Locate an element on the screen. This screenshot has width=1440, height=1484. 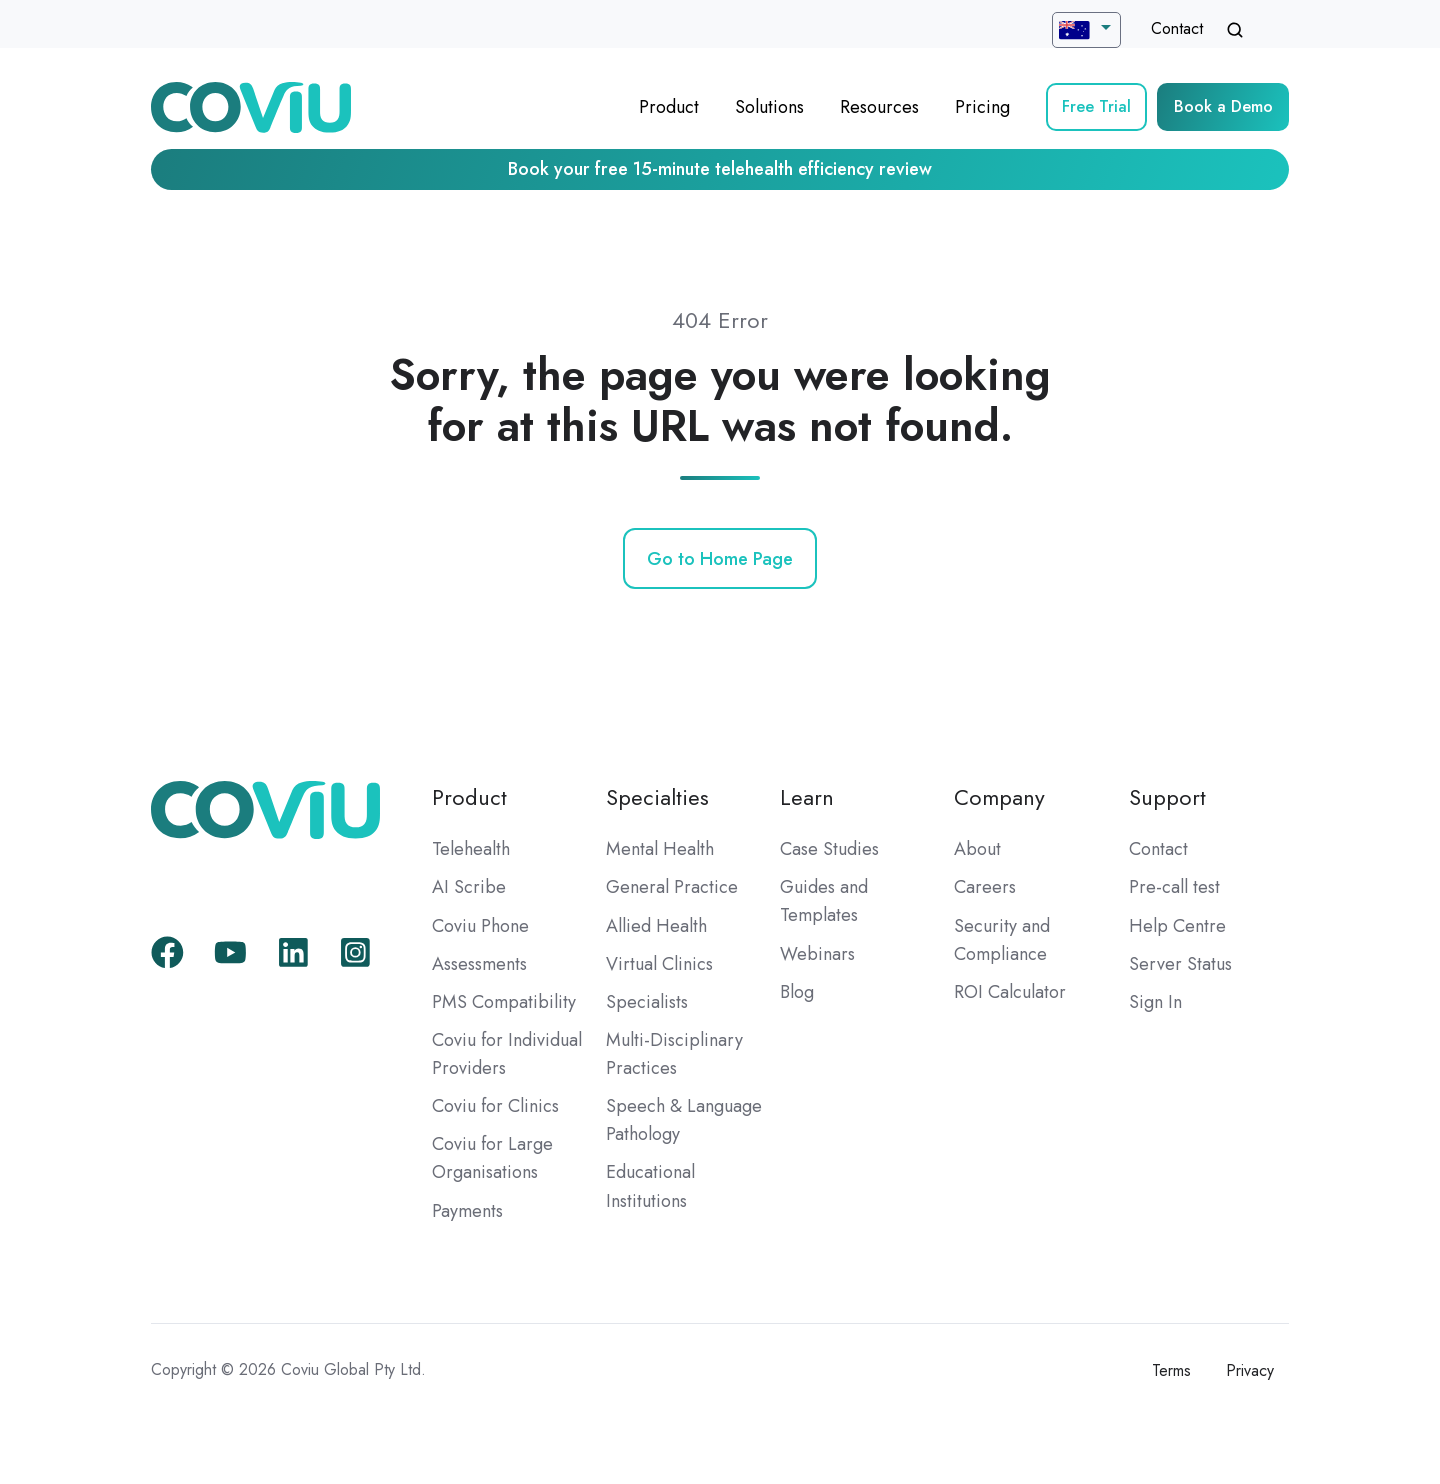
Assessments is located at coordinates (479, 964).